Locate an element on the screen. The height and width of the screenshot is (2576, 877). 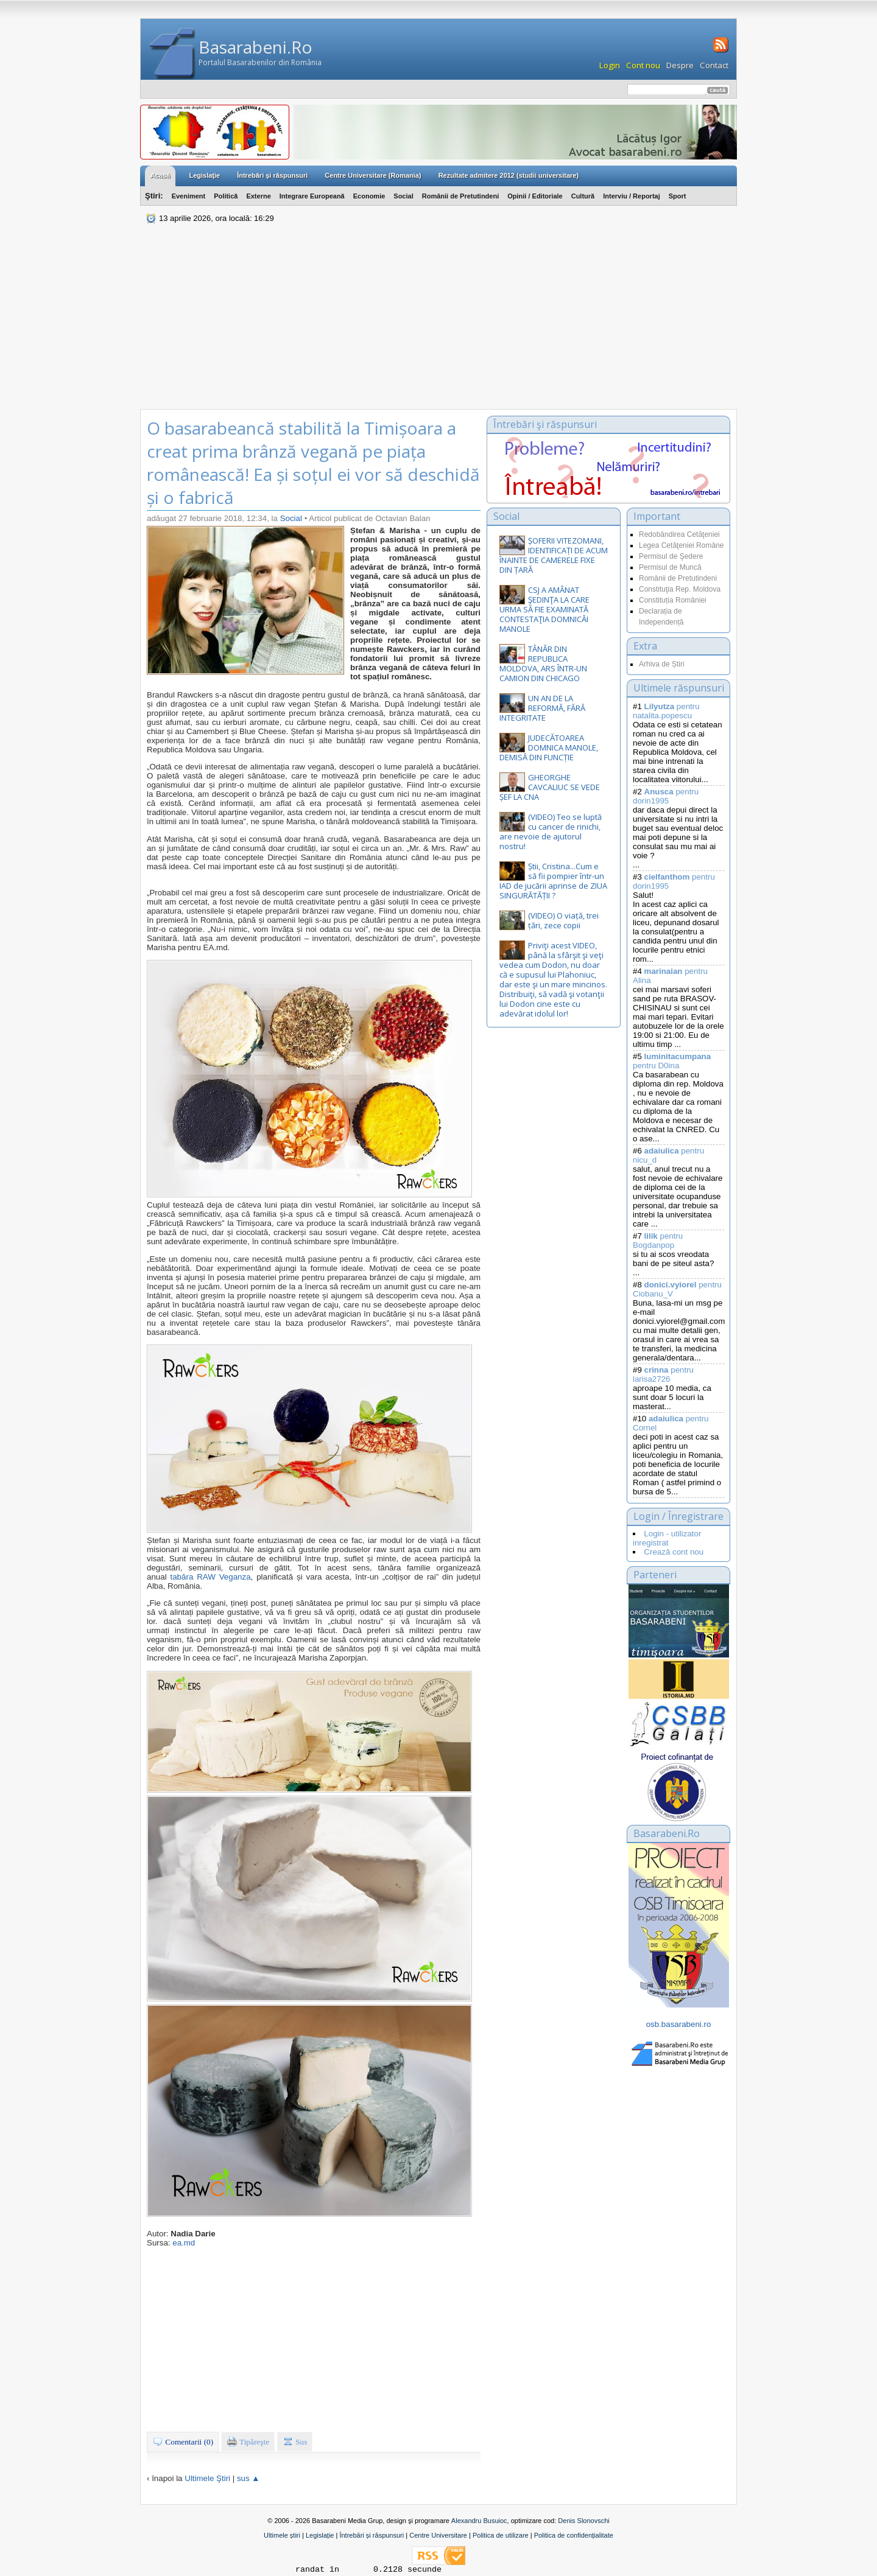
Permisul de Muncă is located at coordinates (670, 567).